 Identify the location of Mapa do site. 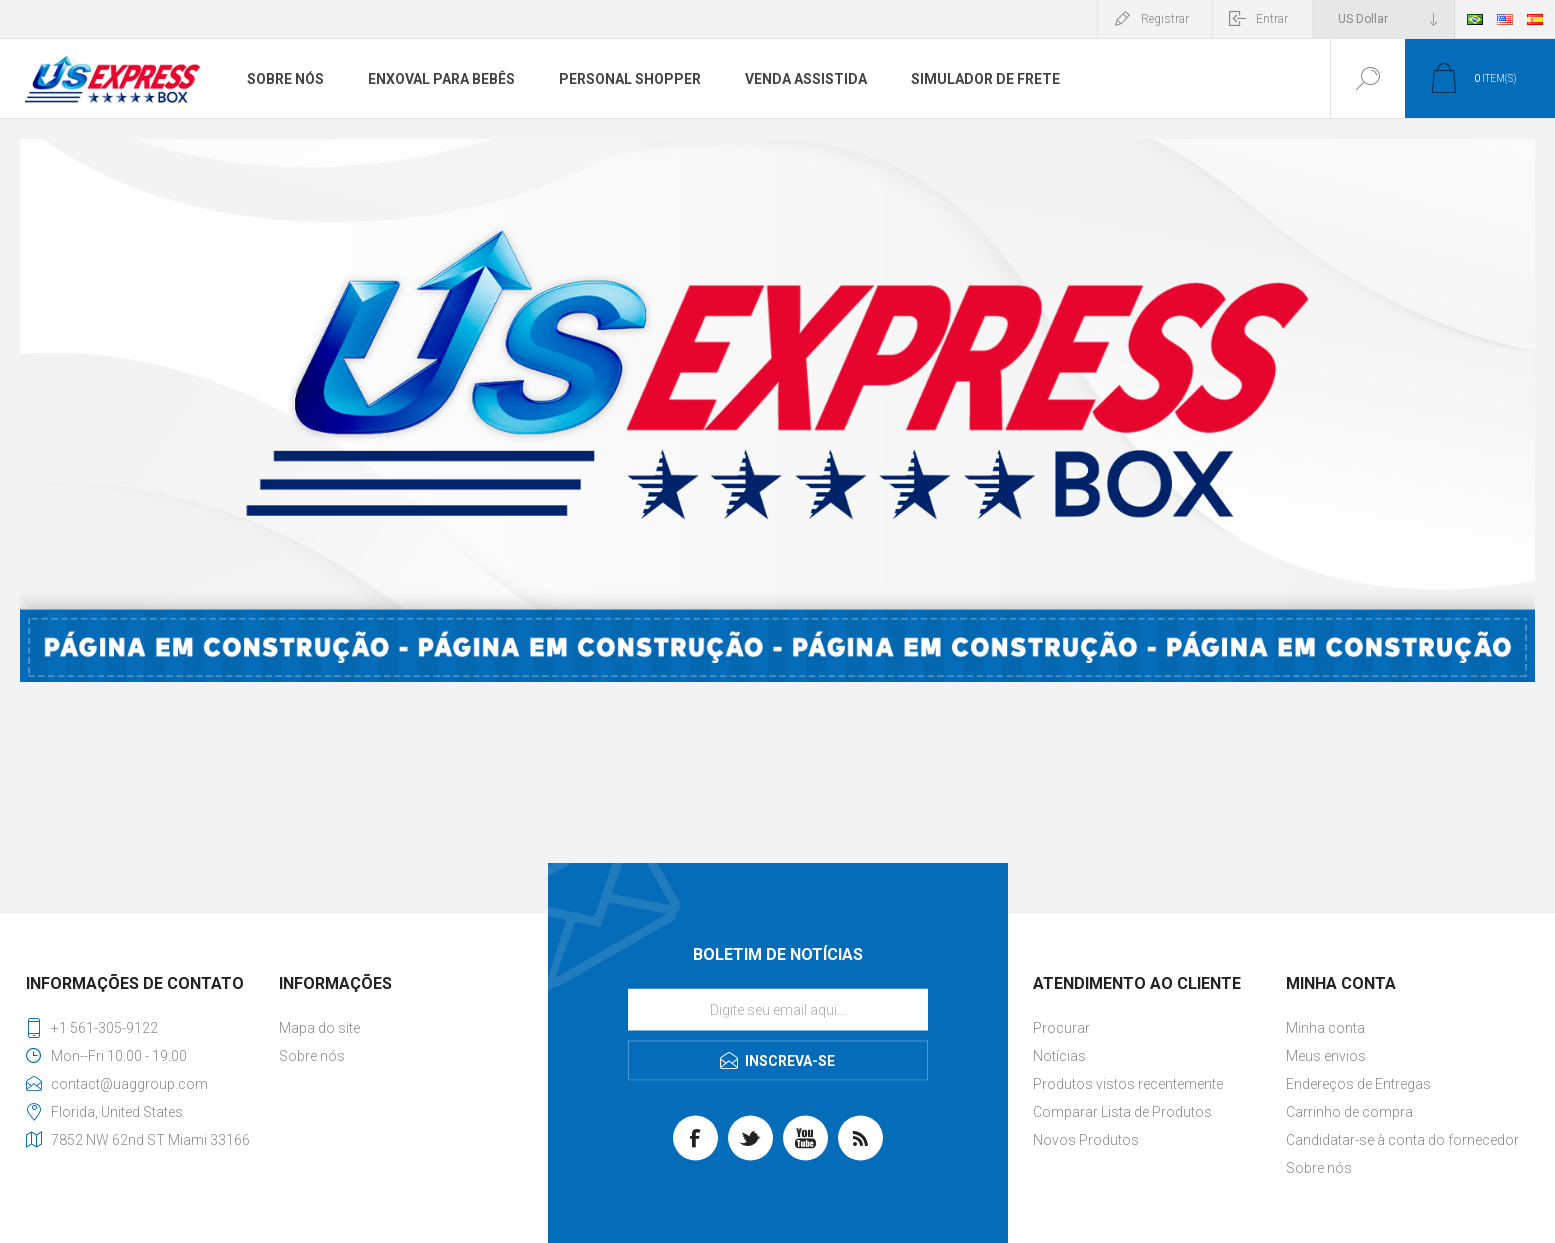
(319, 1028).